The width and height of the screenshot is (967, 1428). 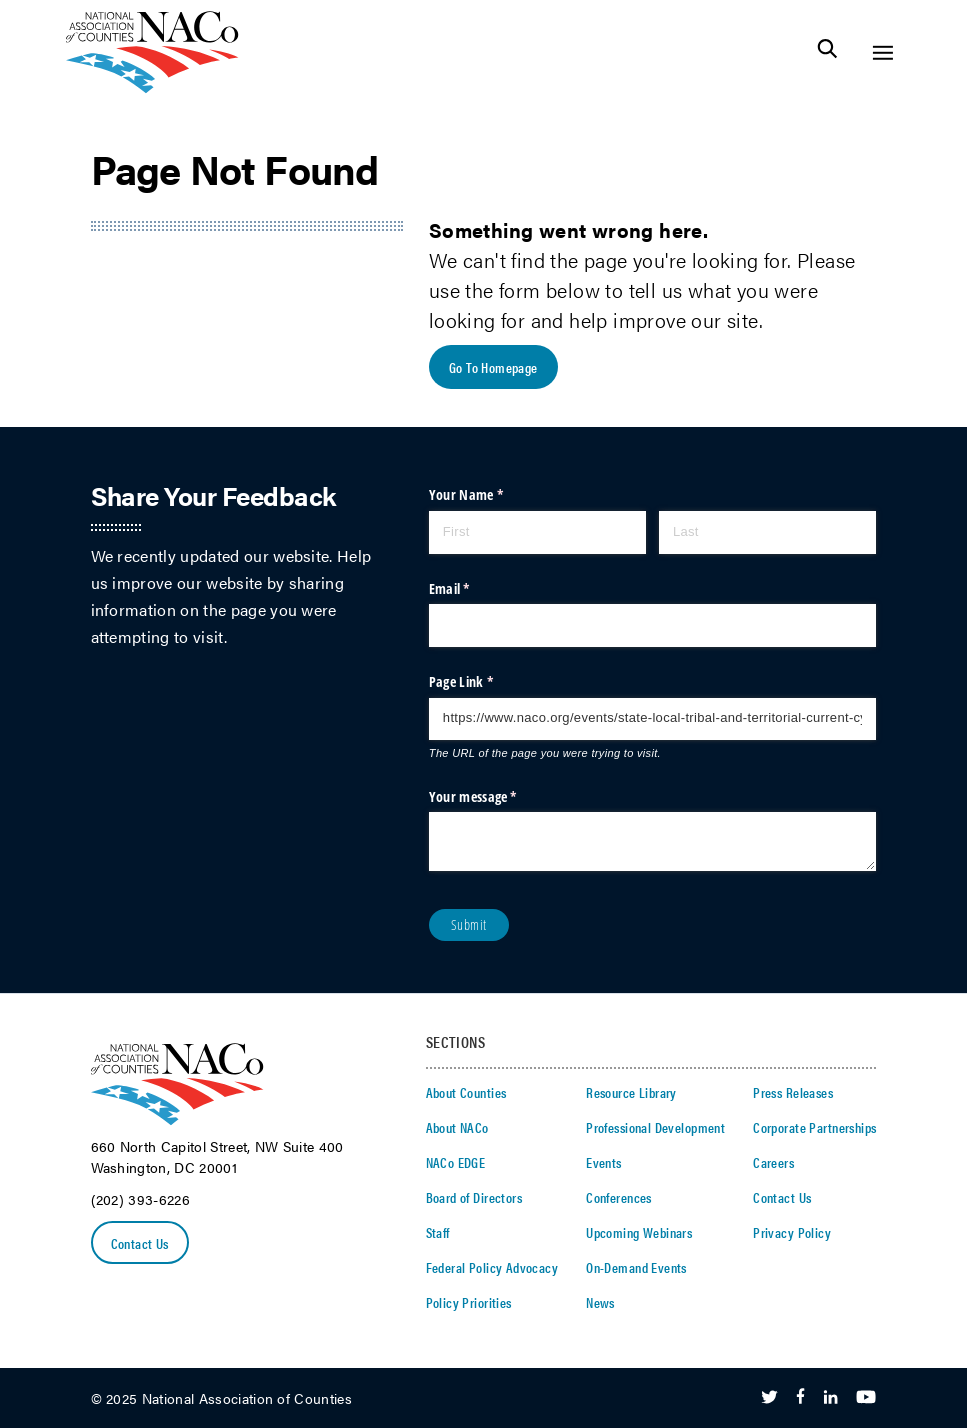 I want to click on Resource Library, so click(x=631, y=1092).